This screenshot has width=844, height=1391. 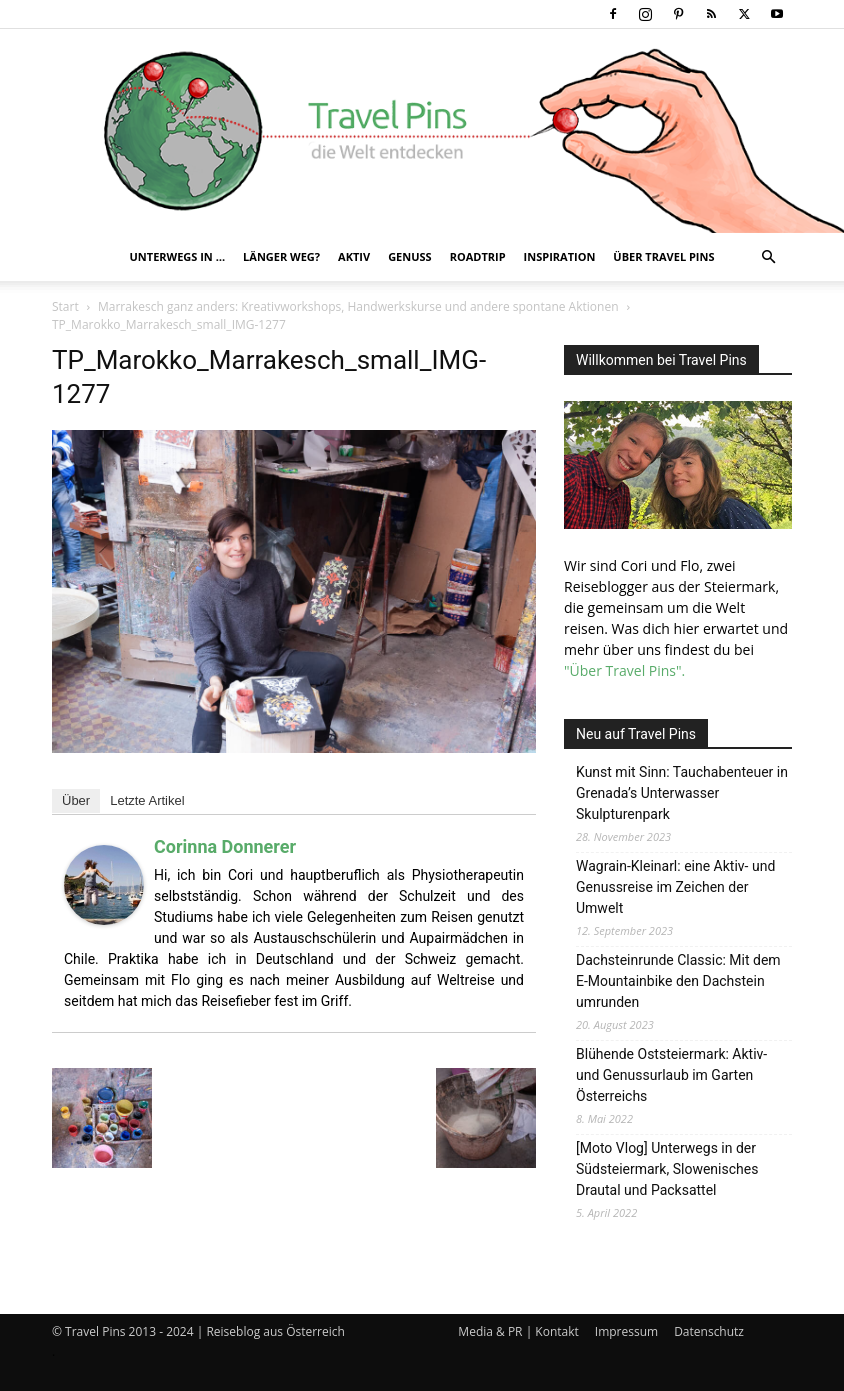 I want to click on [Moto Vlog] Unterwegs in der Südsteiermark, Slowenisches Drautal und Packsattel, so click(x=667, y=1169).